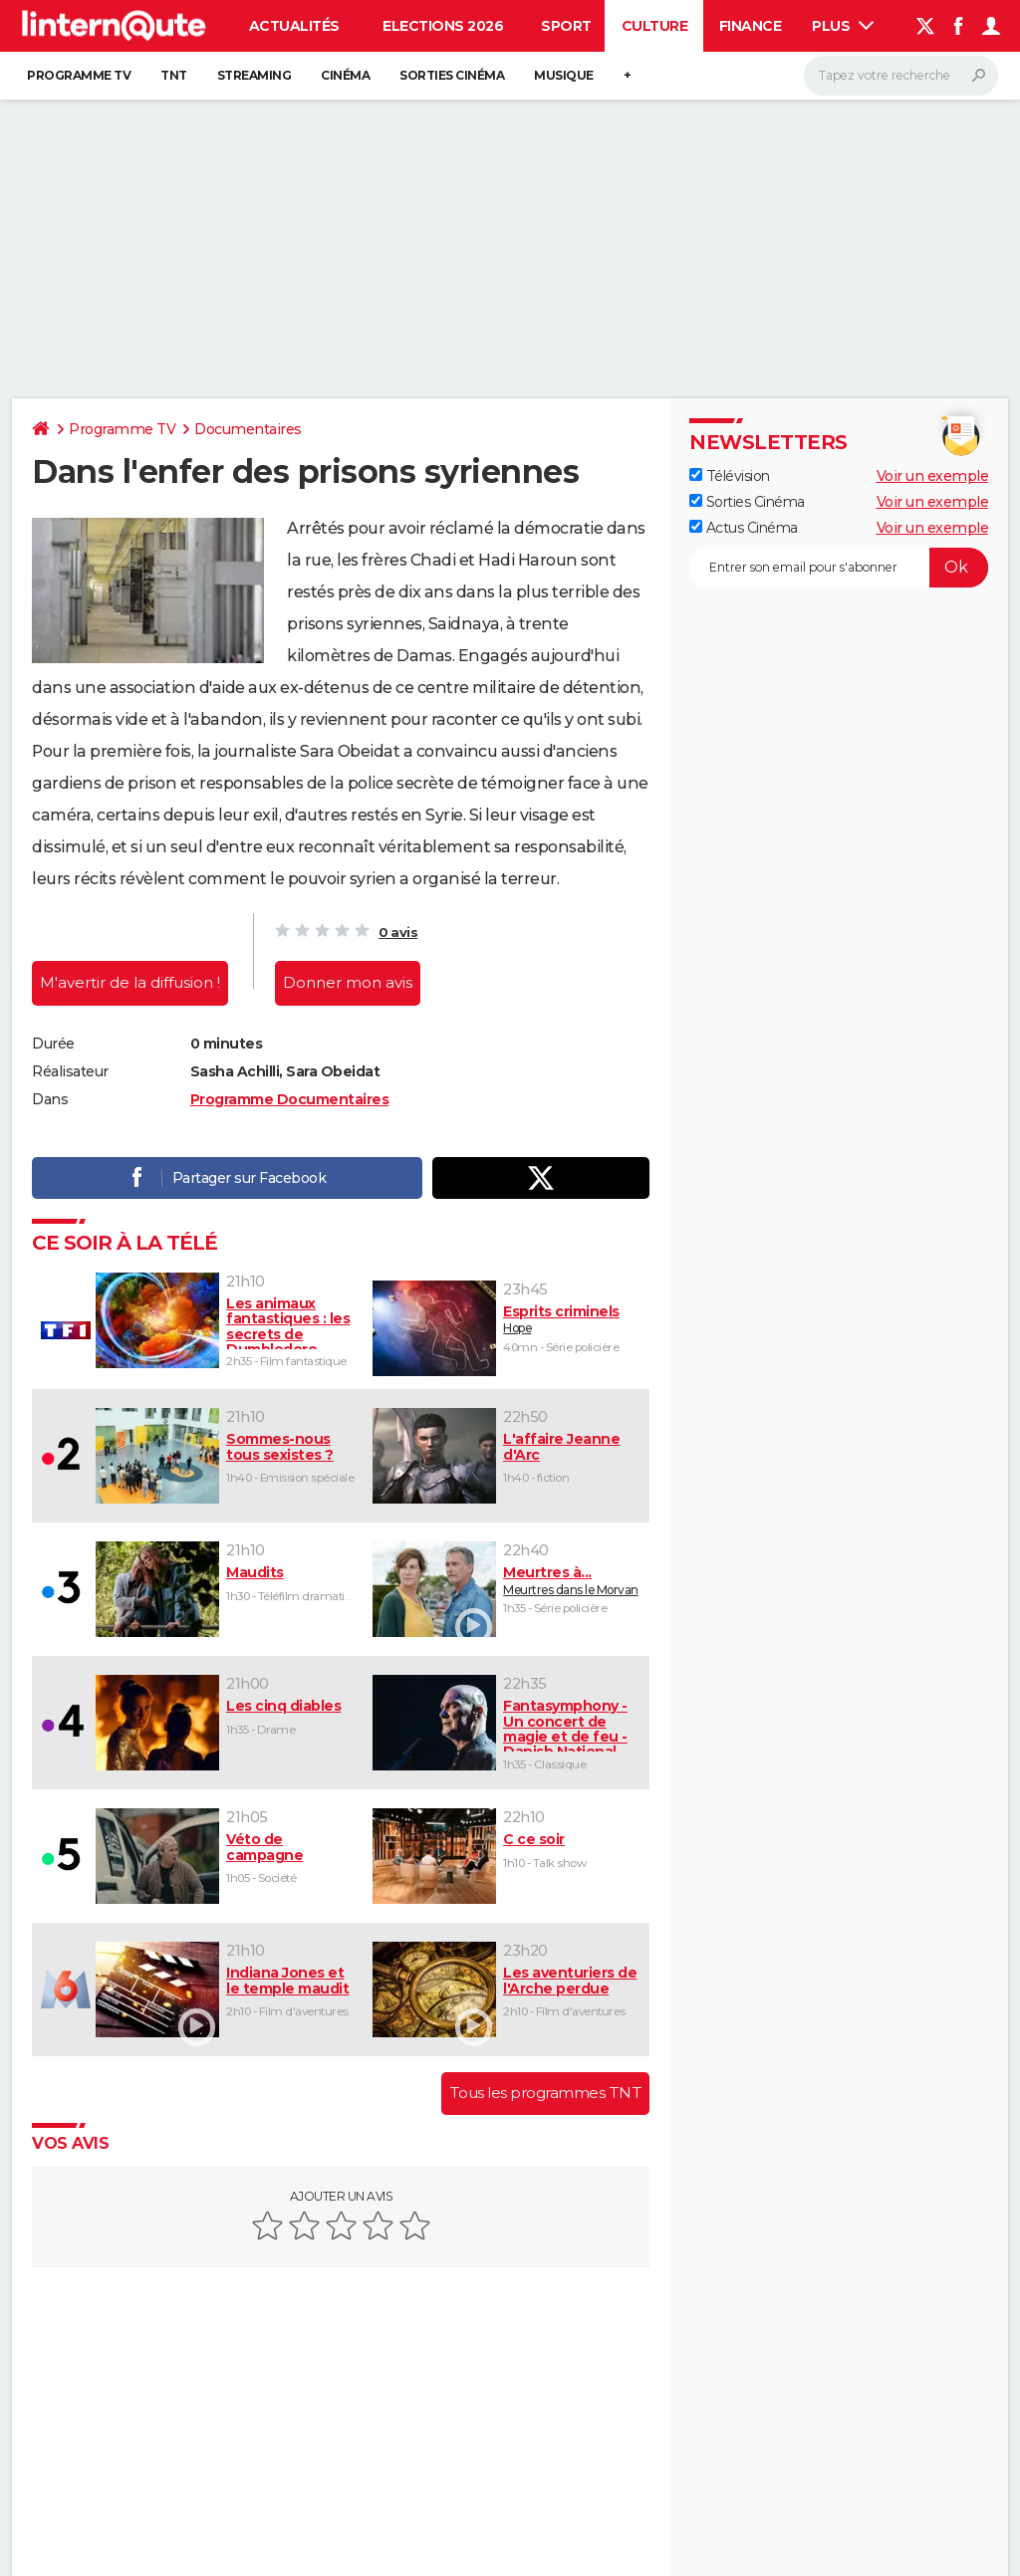 The image size is (1020, 2576). What do you see at coordinates (545, 2092) in the screenshot?
I see `Tous les programmes TNT` at bounding box center [545, 2092].